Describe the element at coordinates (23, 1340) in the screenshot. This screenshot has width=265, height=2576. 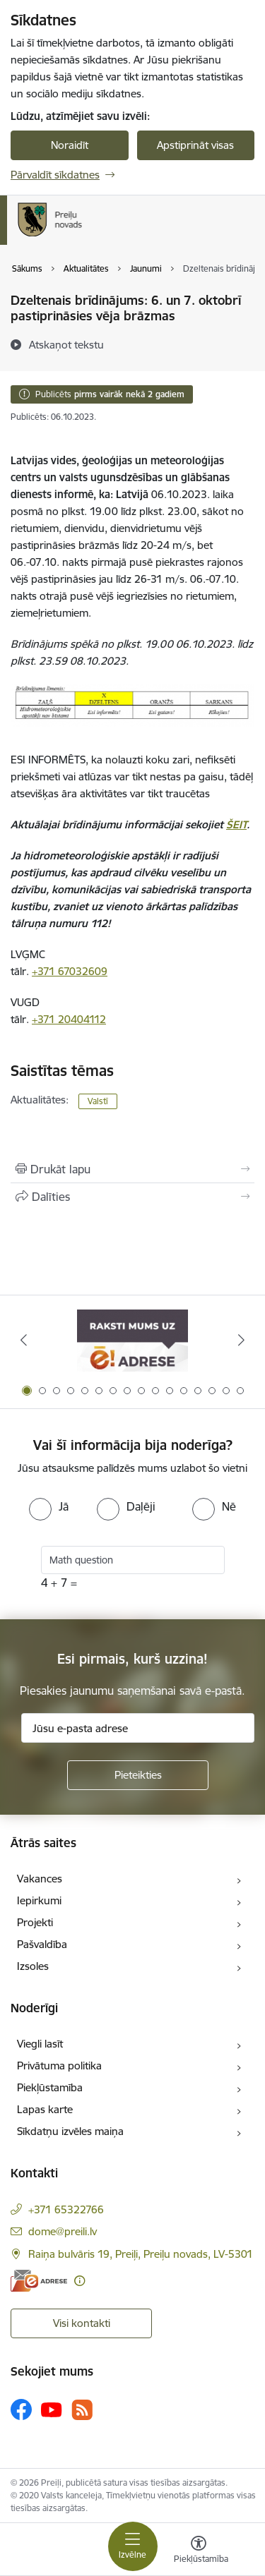
I see `[Iepriekšējais]` at that location.